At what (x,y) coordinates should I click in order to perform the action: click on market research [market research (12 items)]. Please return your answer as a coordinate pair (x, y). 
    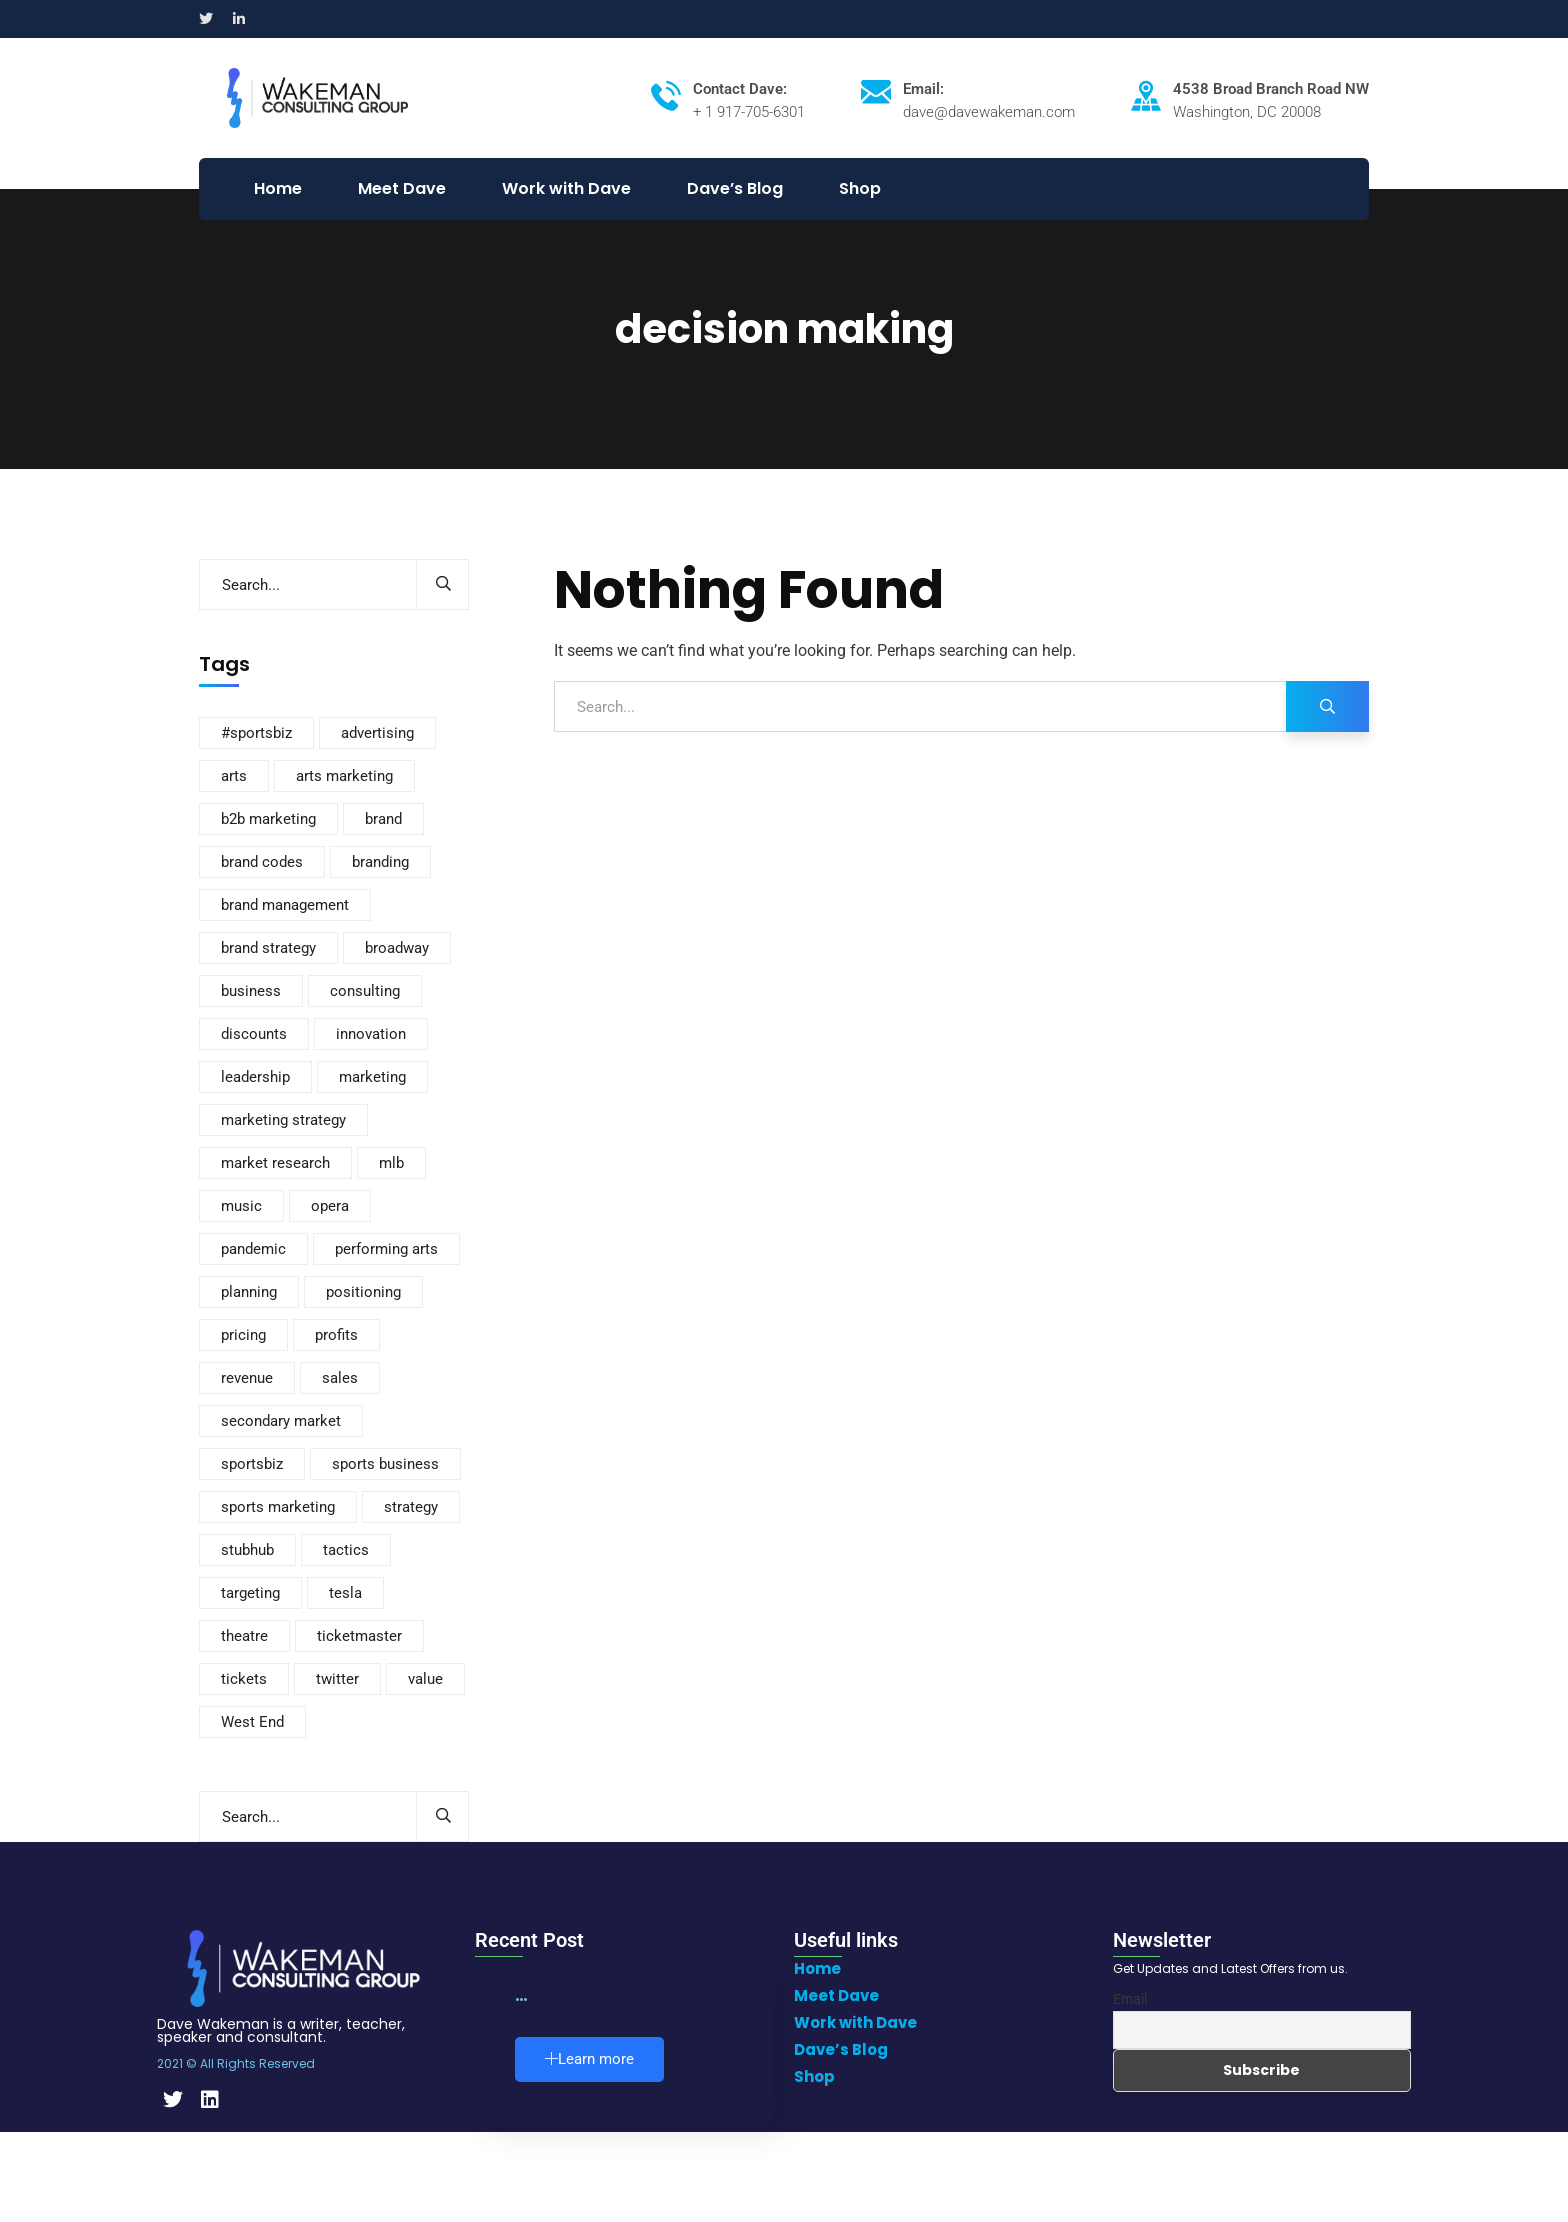
    Looking at the image, I should click on (275, 1163).